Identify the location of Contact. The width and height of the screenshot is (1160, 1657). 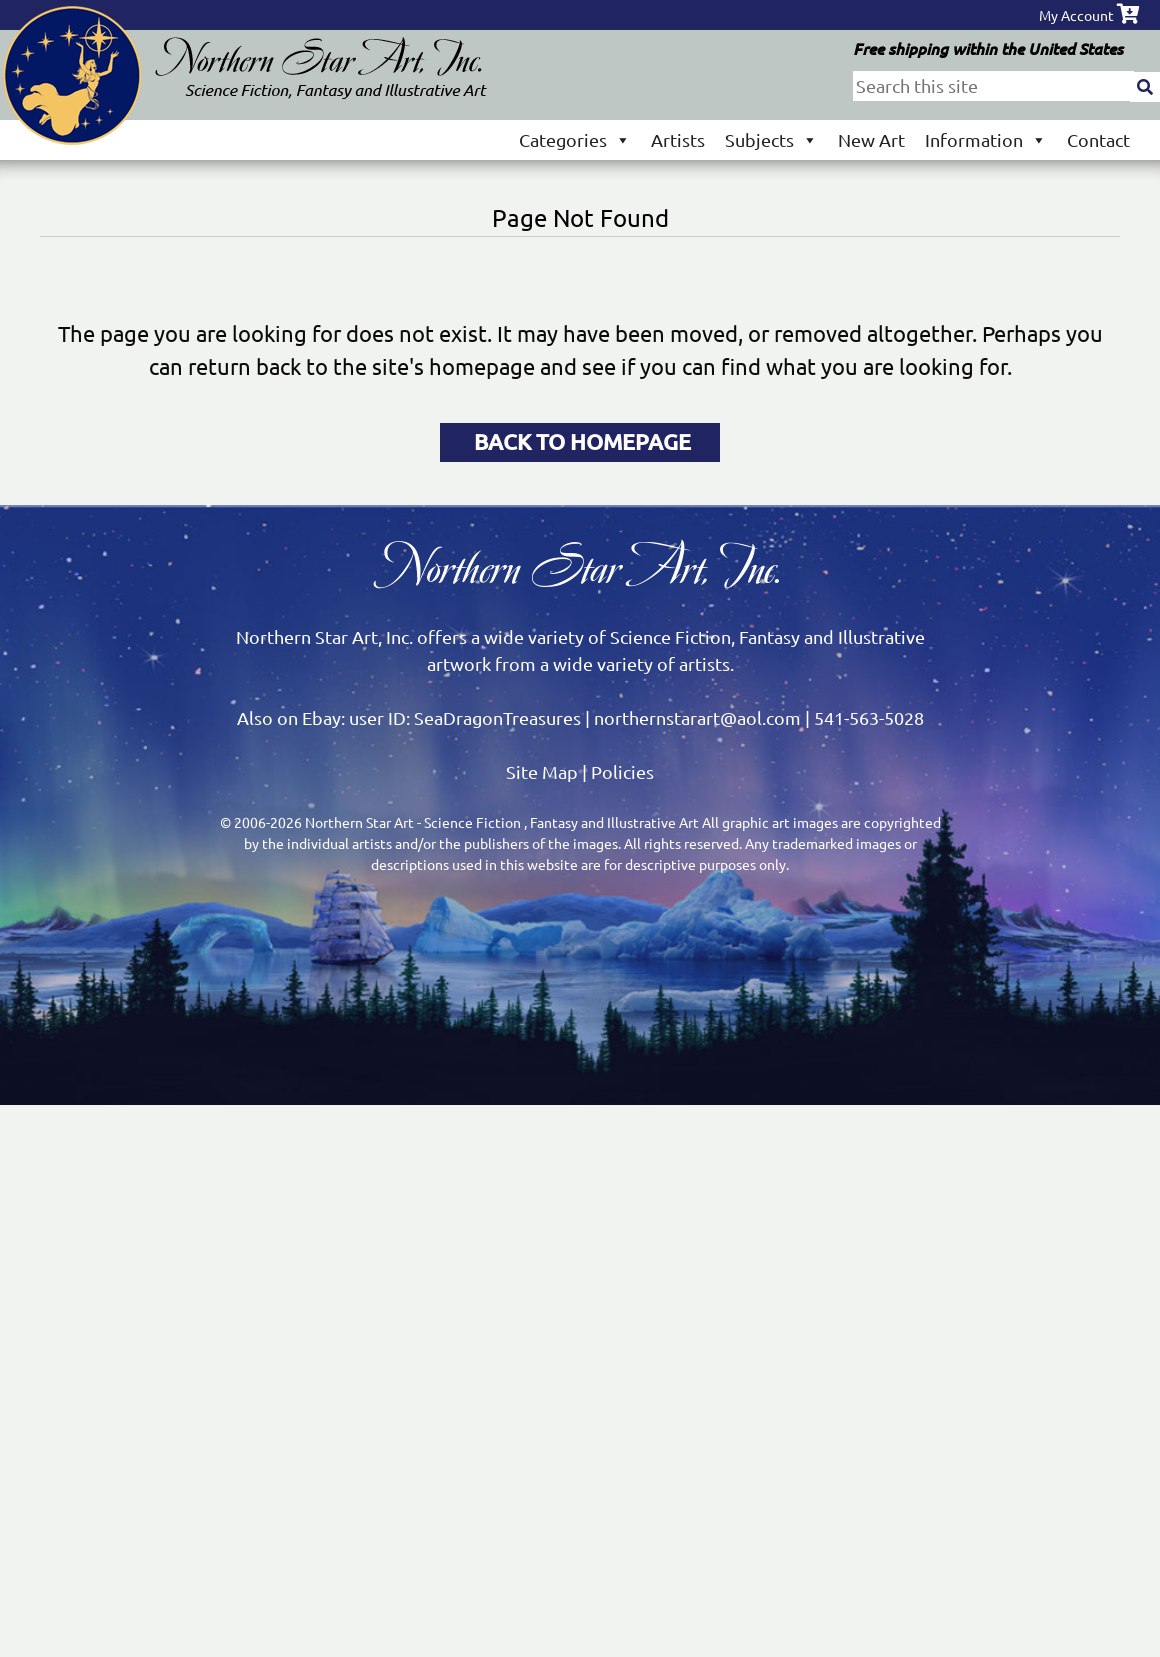
(1098, 139).